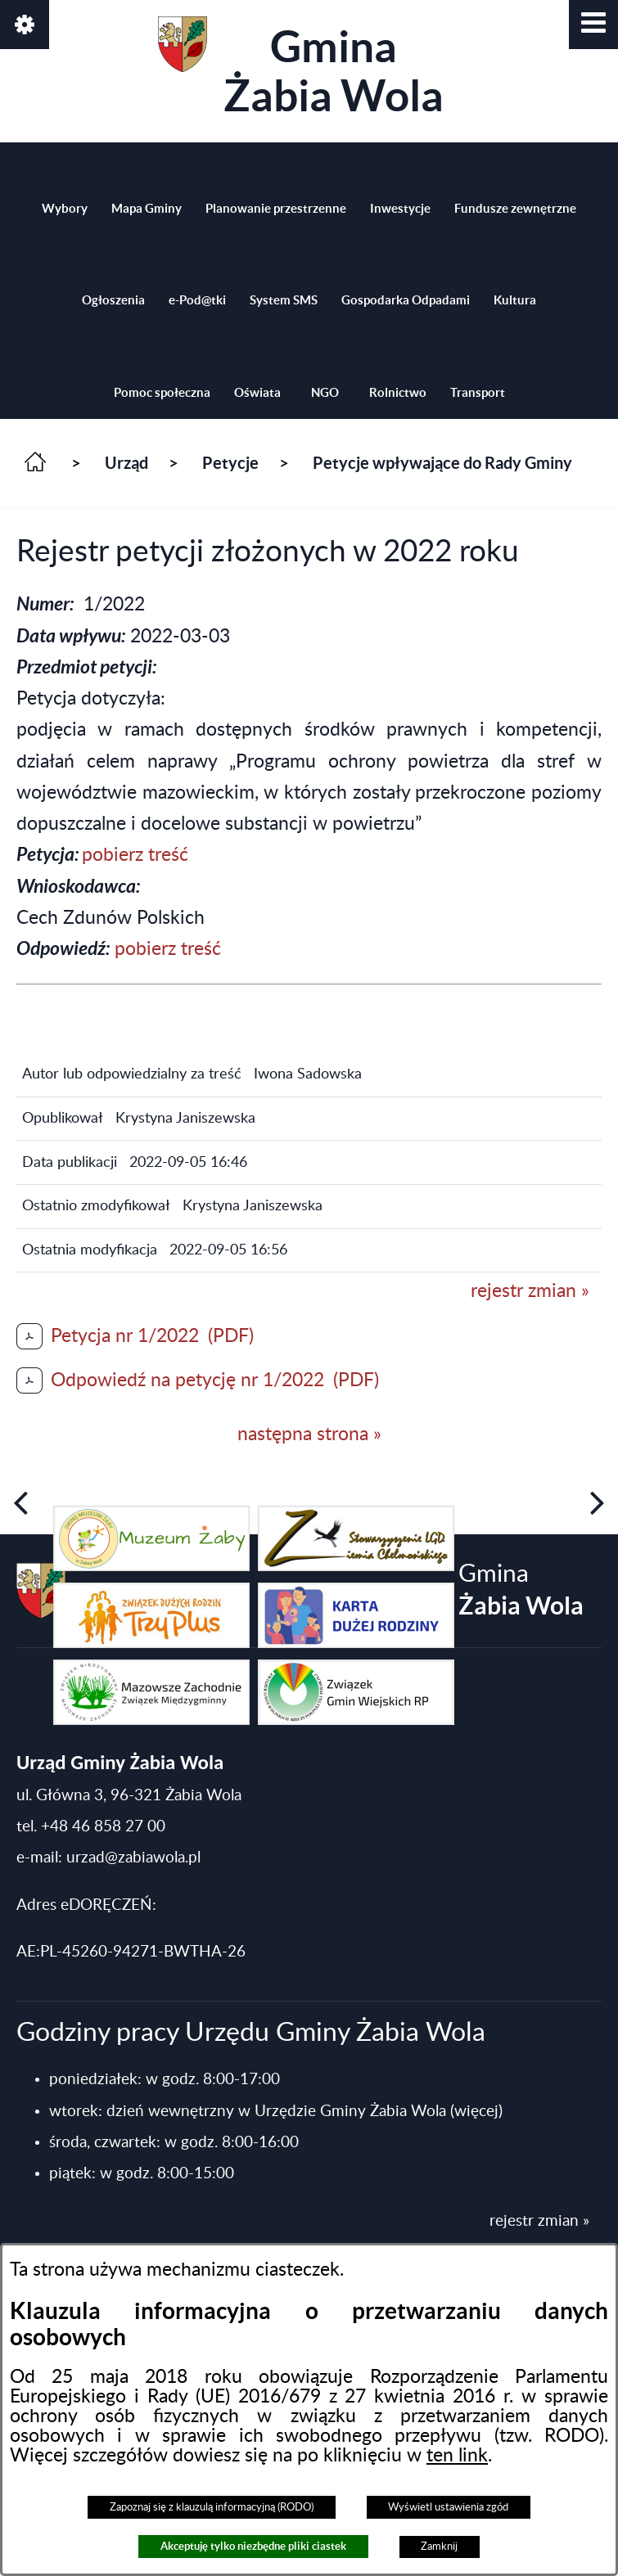  I want to click on Urząd, so click(126, 462).